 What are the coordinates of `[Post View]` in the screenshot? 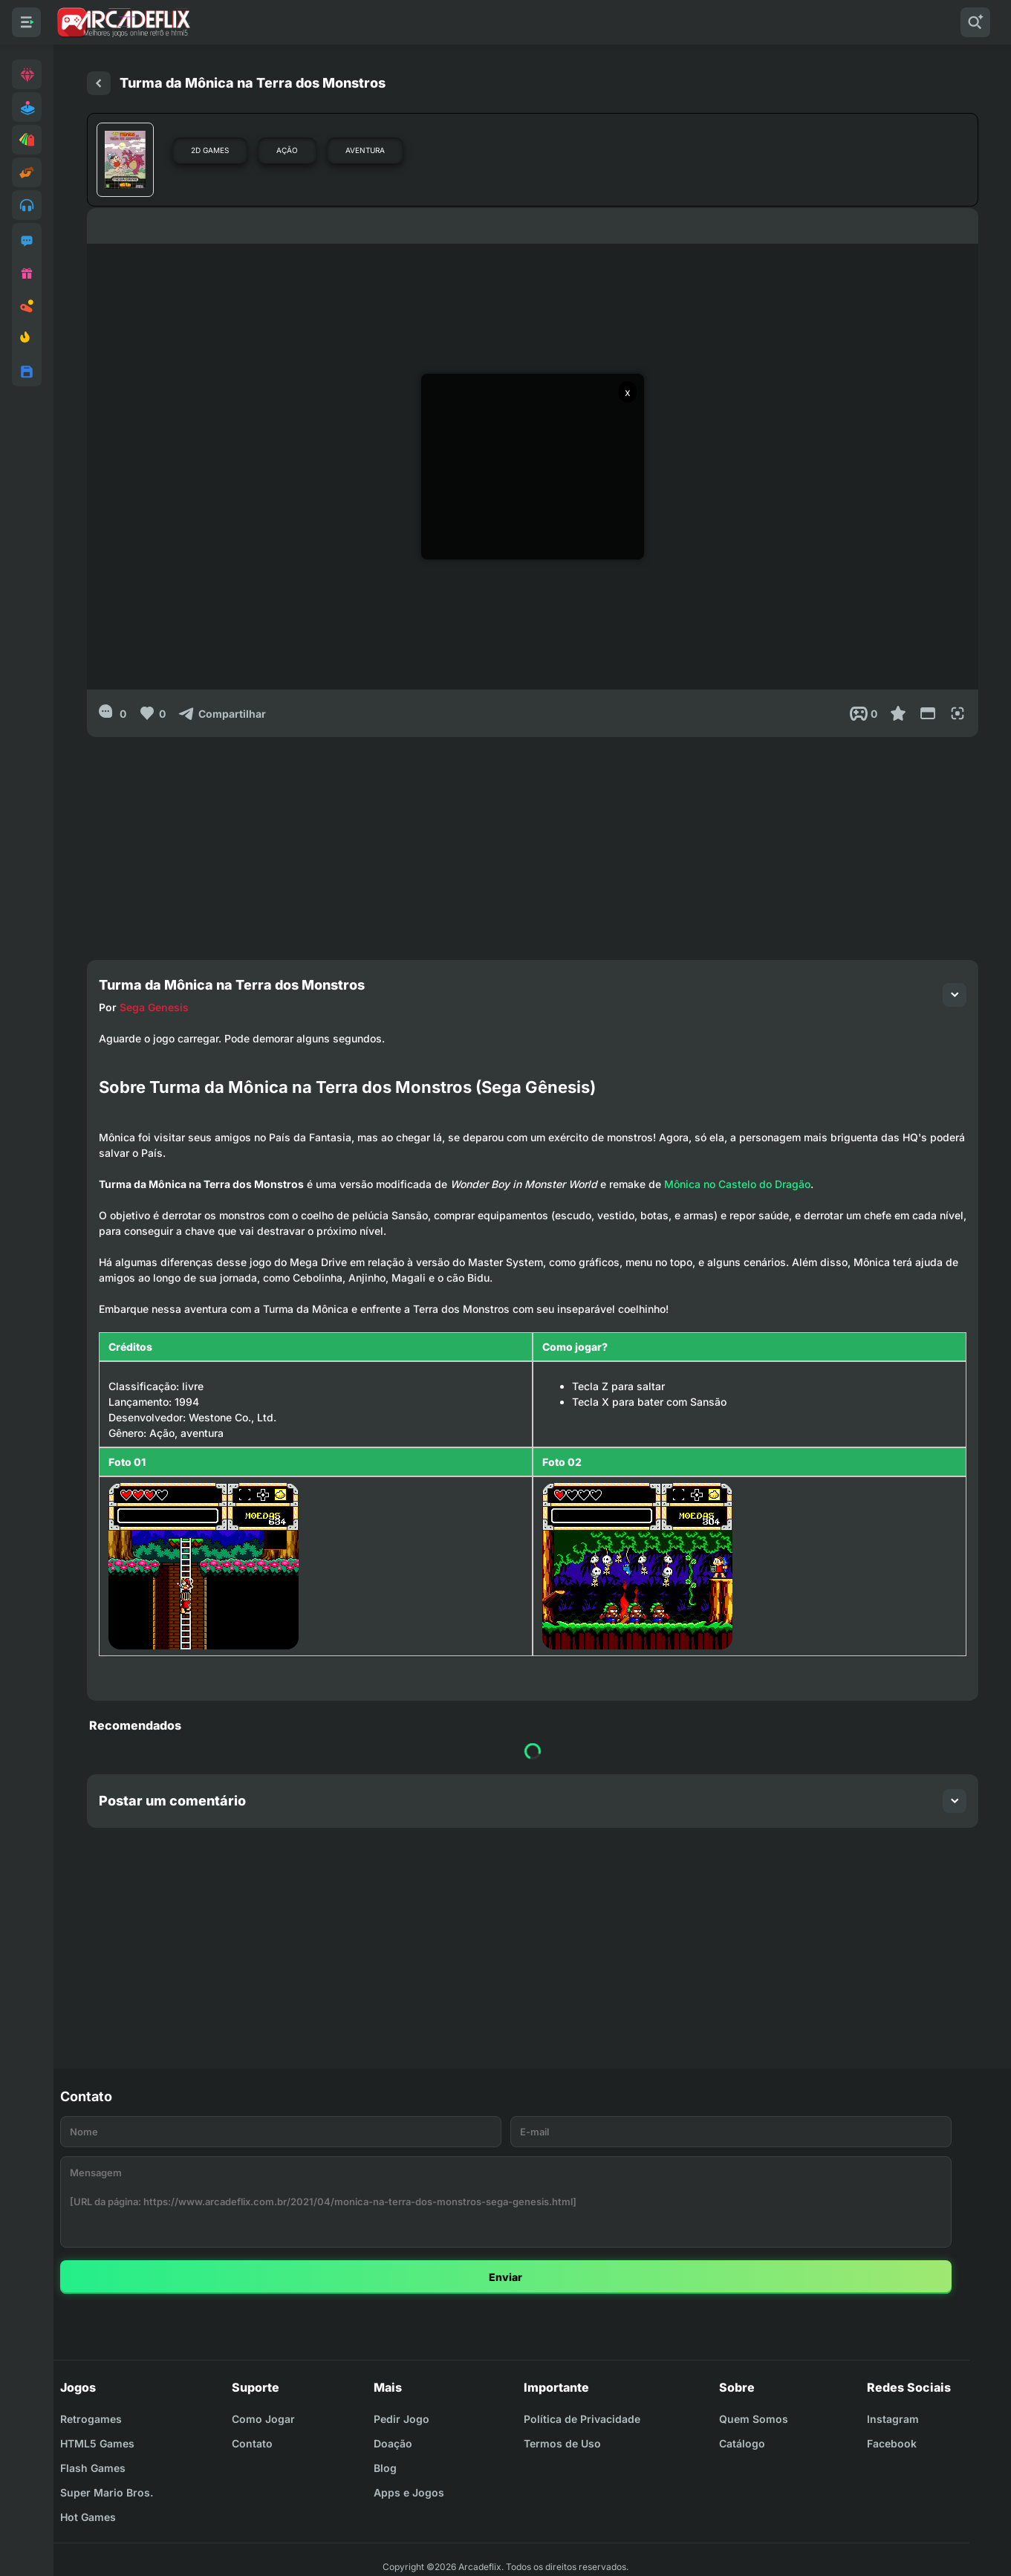 It's located at (863, 713).